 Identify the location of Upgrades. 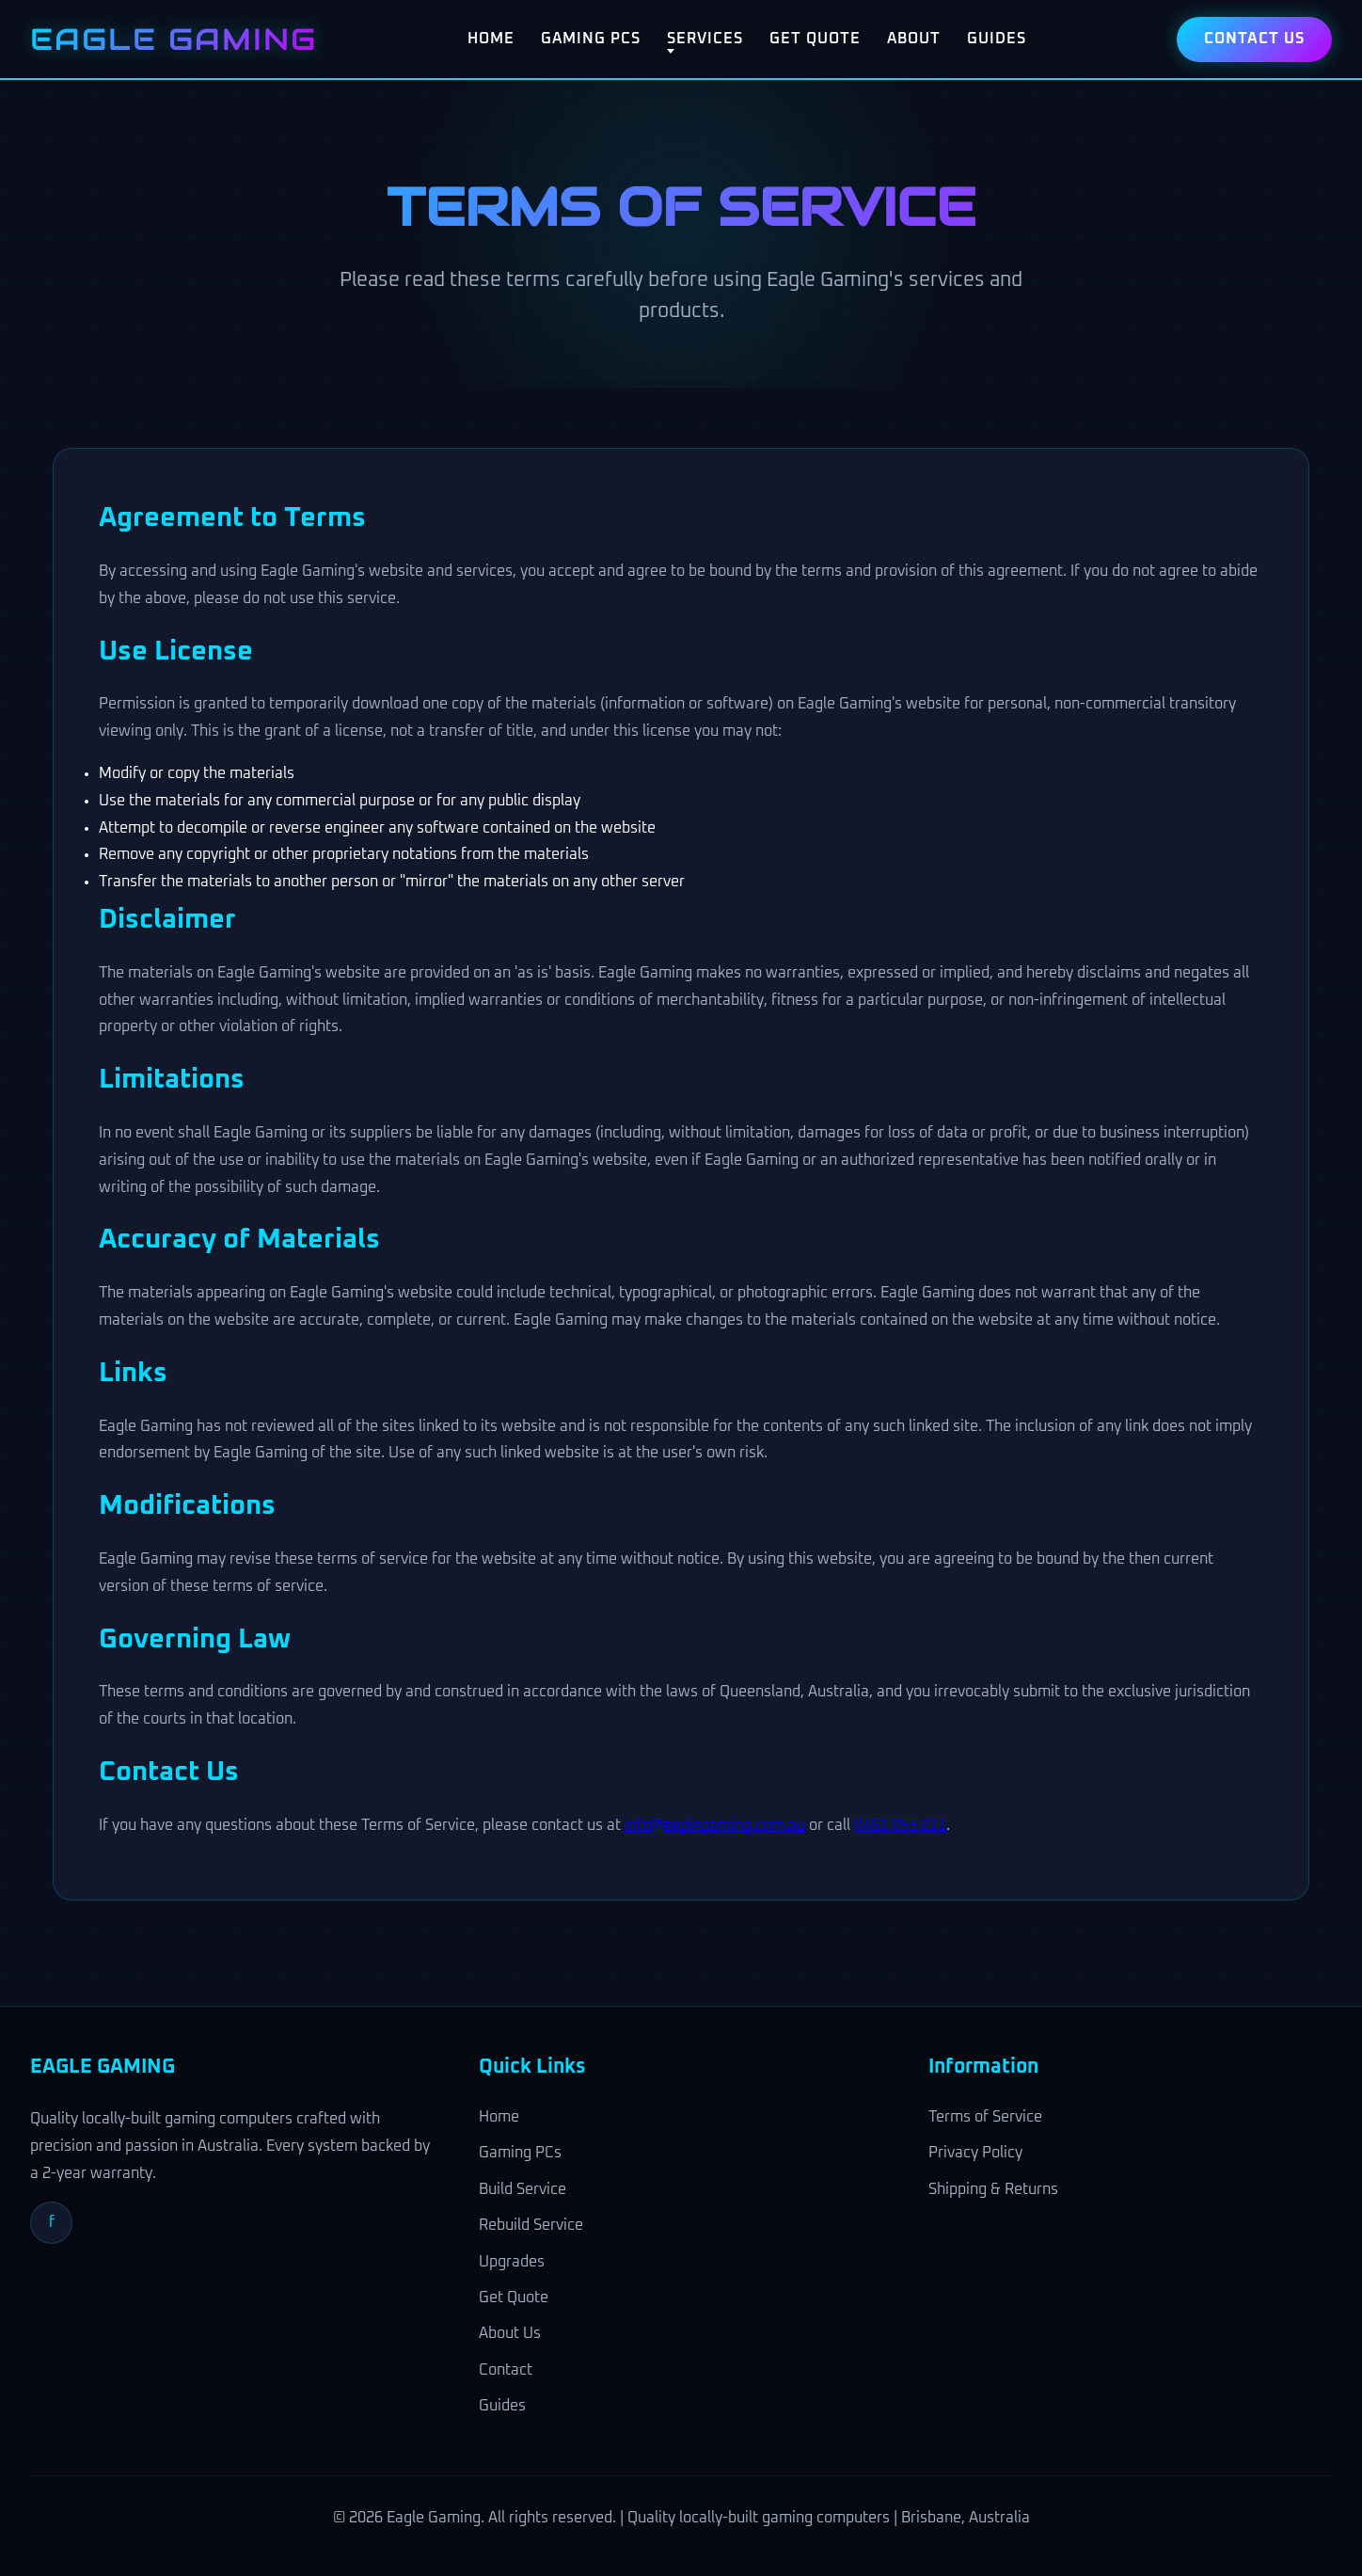
(512, 2261).